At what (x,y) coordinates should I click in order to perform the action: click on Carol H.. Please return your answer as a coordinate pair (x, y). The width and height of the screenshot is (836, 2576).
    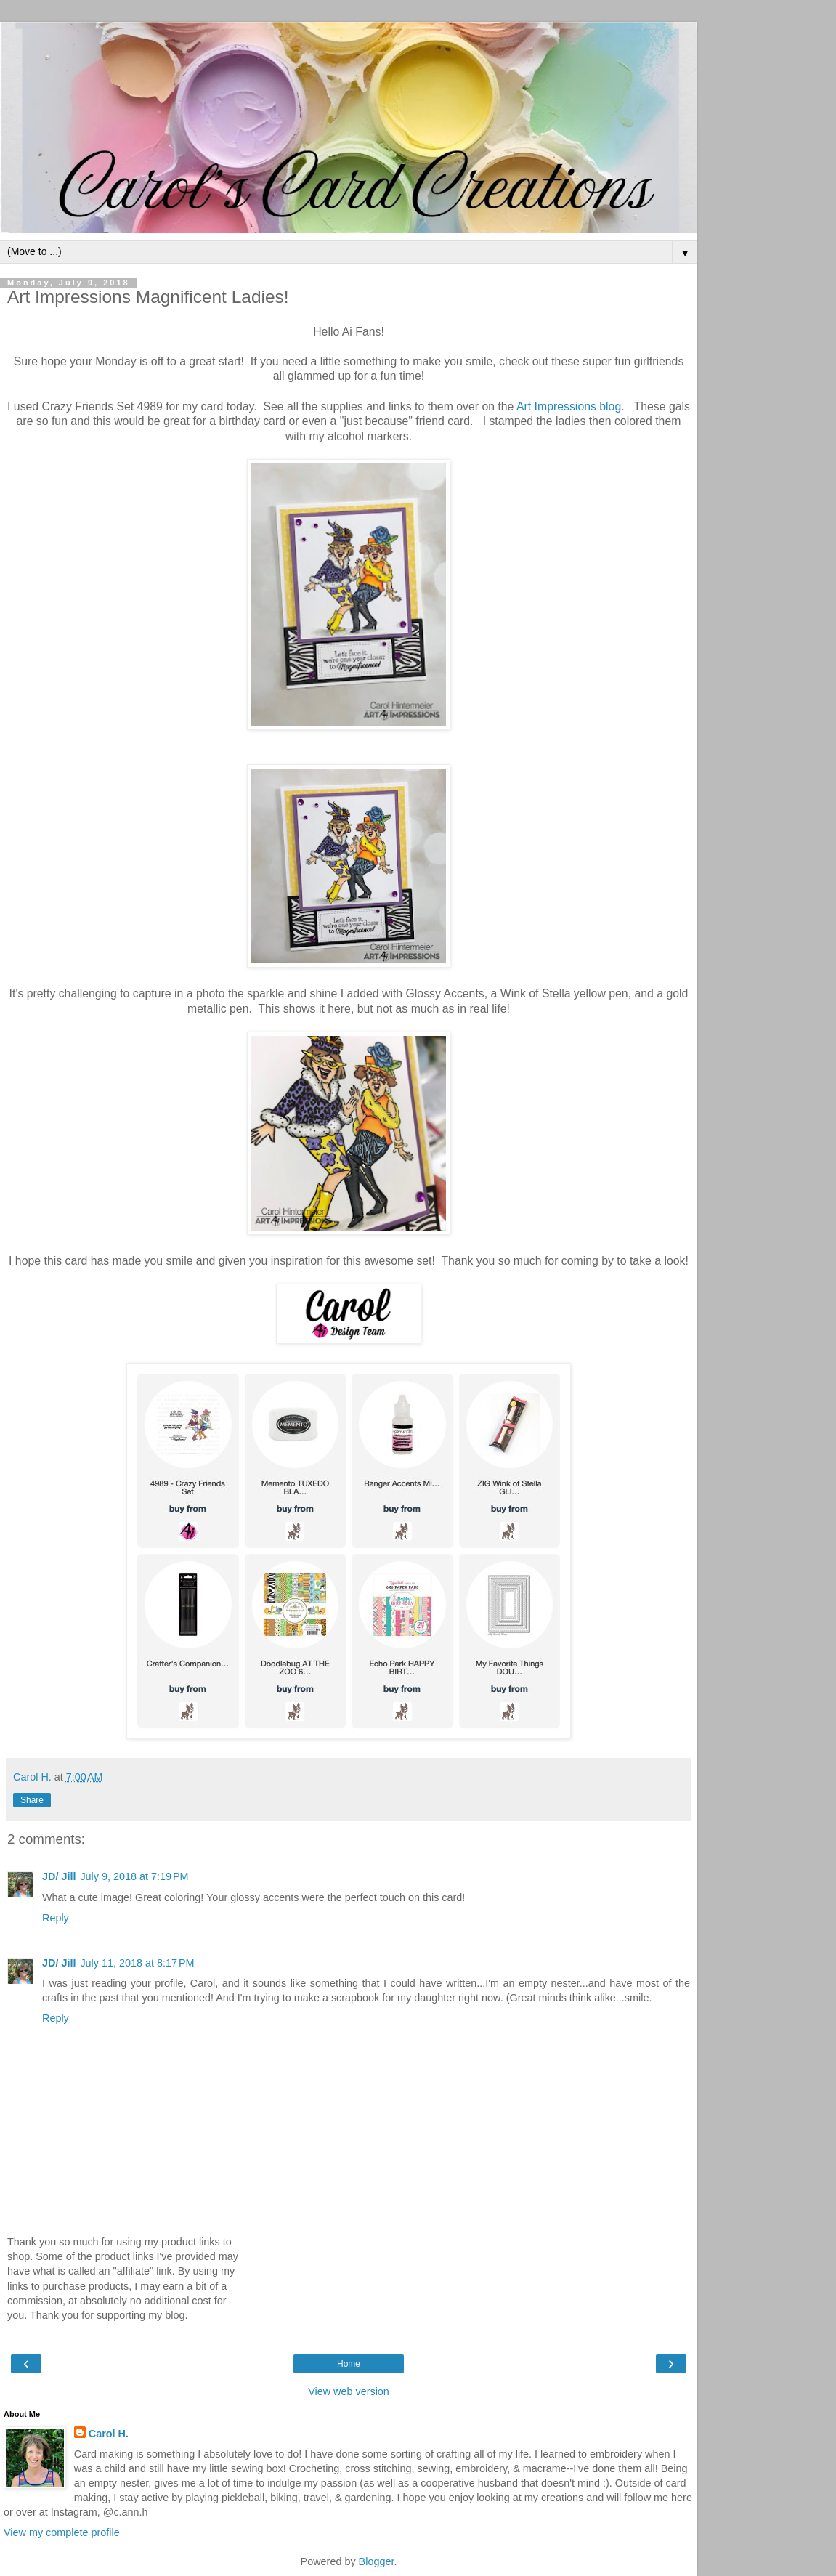
    Looking at the image, I should click on (109, 2433).